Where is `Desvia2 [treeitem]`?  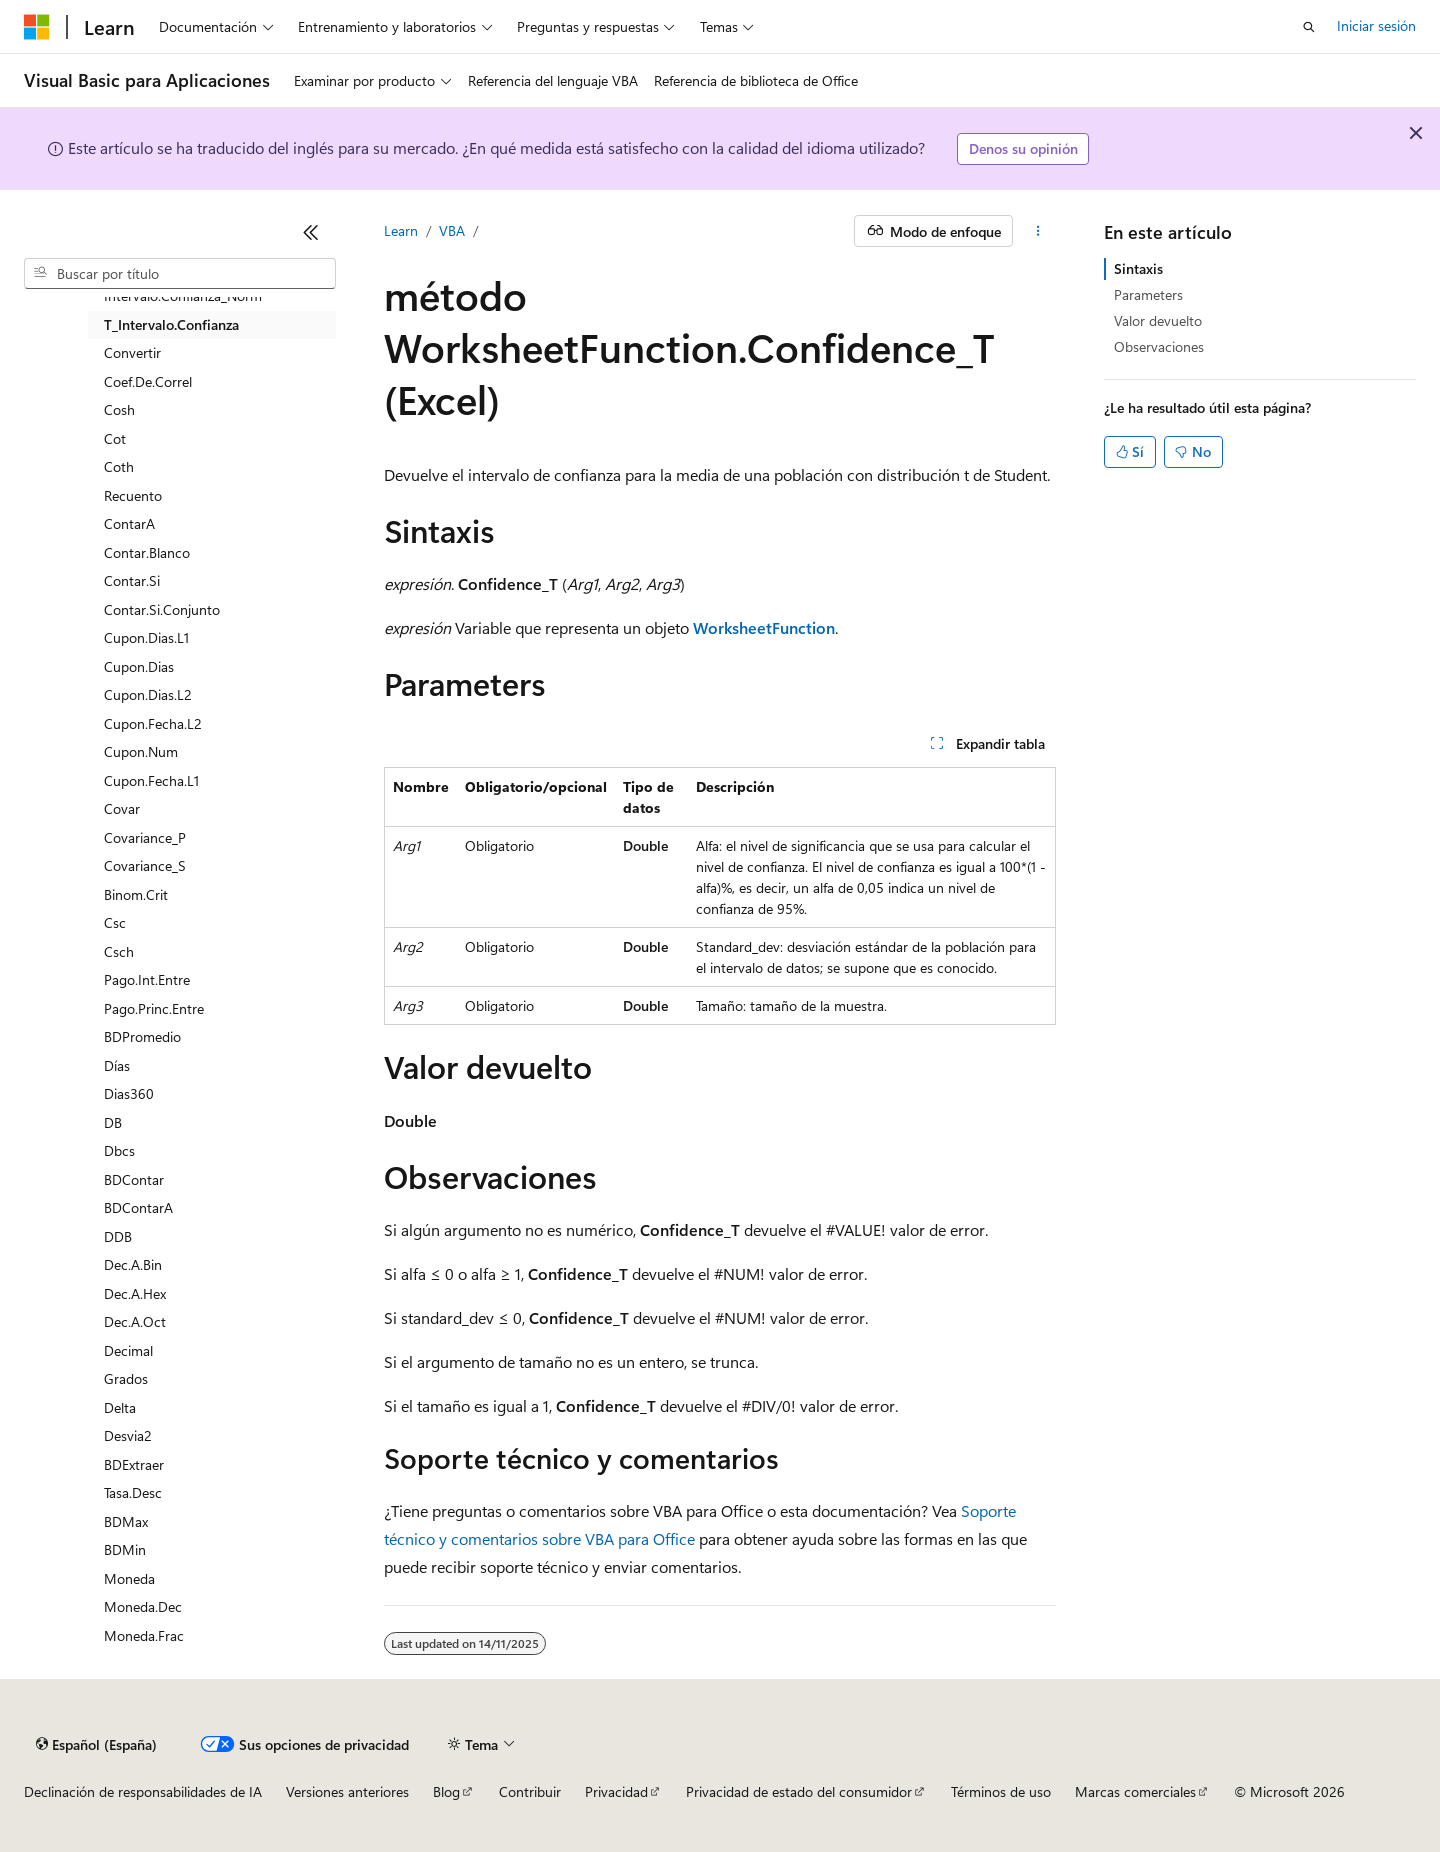 Desvia2 [treeitem] is located at coordinates (128, 1435).